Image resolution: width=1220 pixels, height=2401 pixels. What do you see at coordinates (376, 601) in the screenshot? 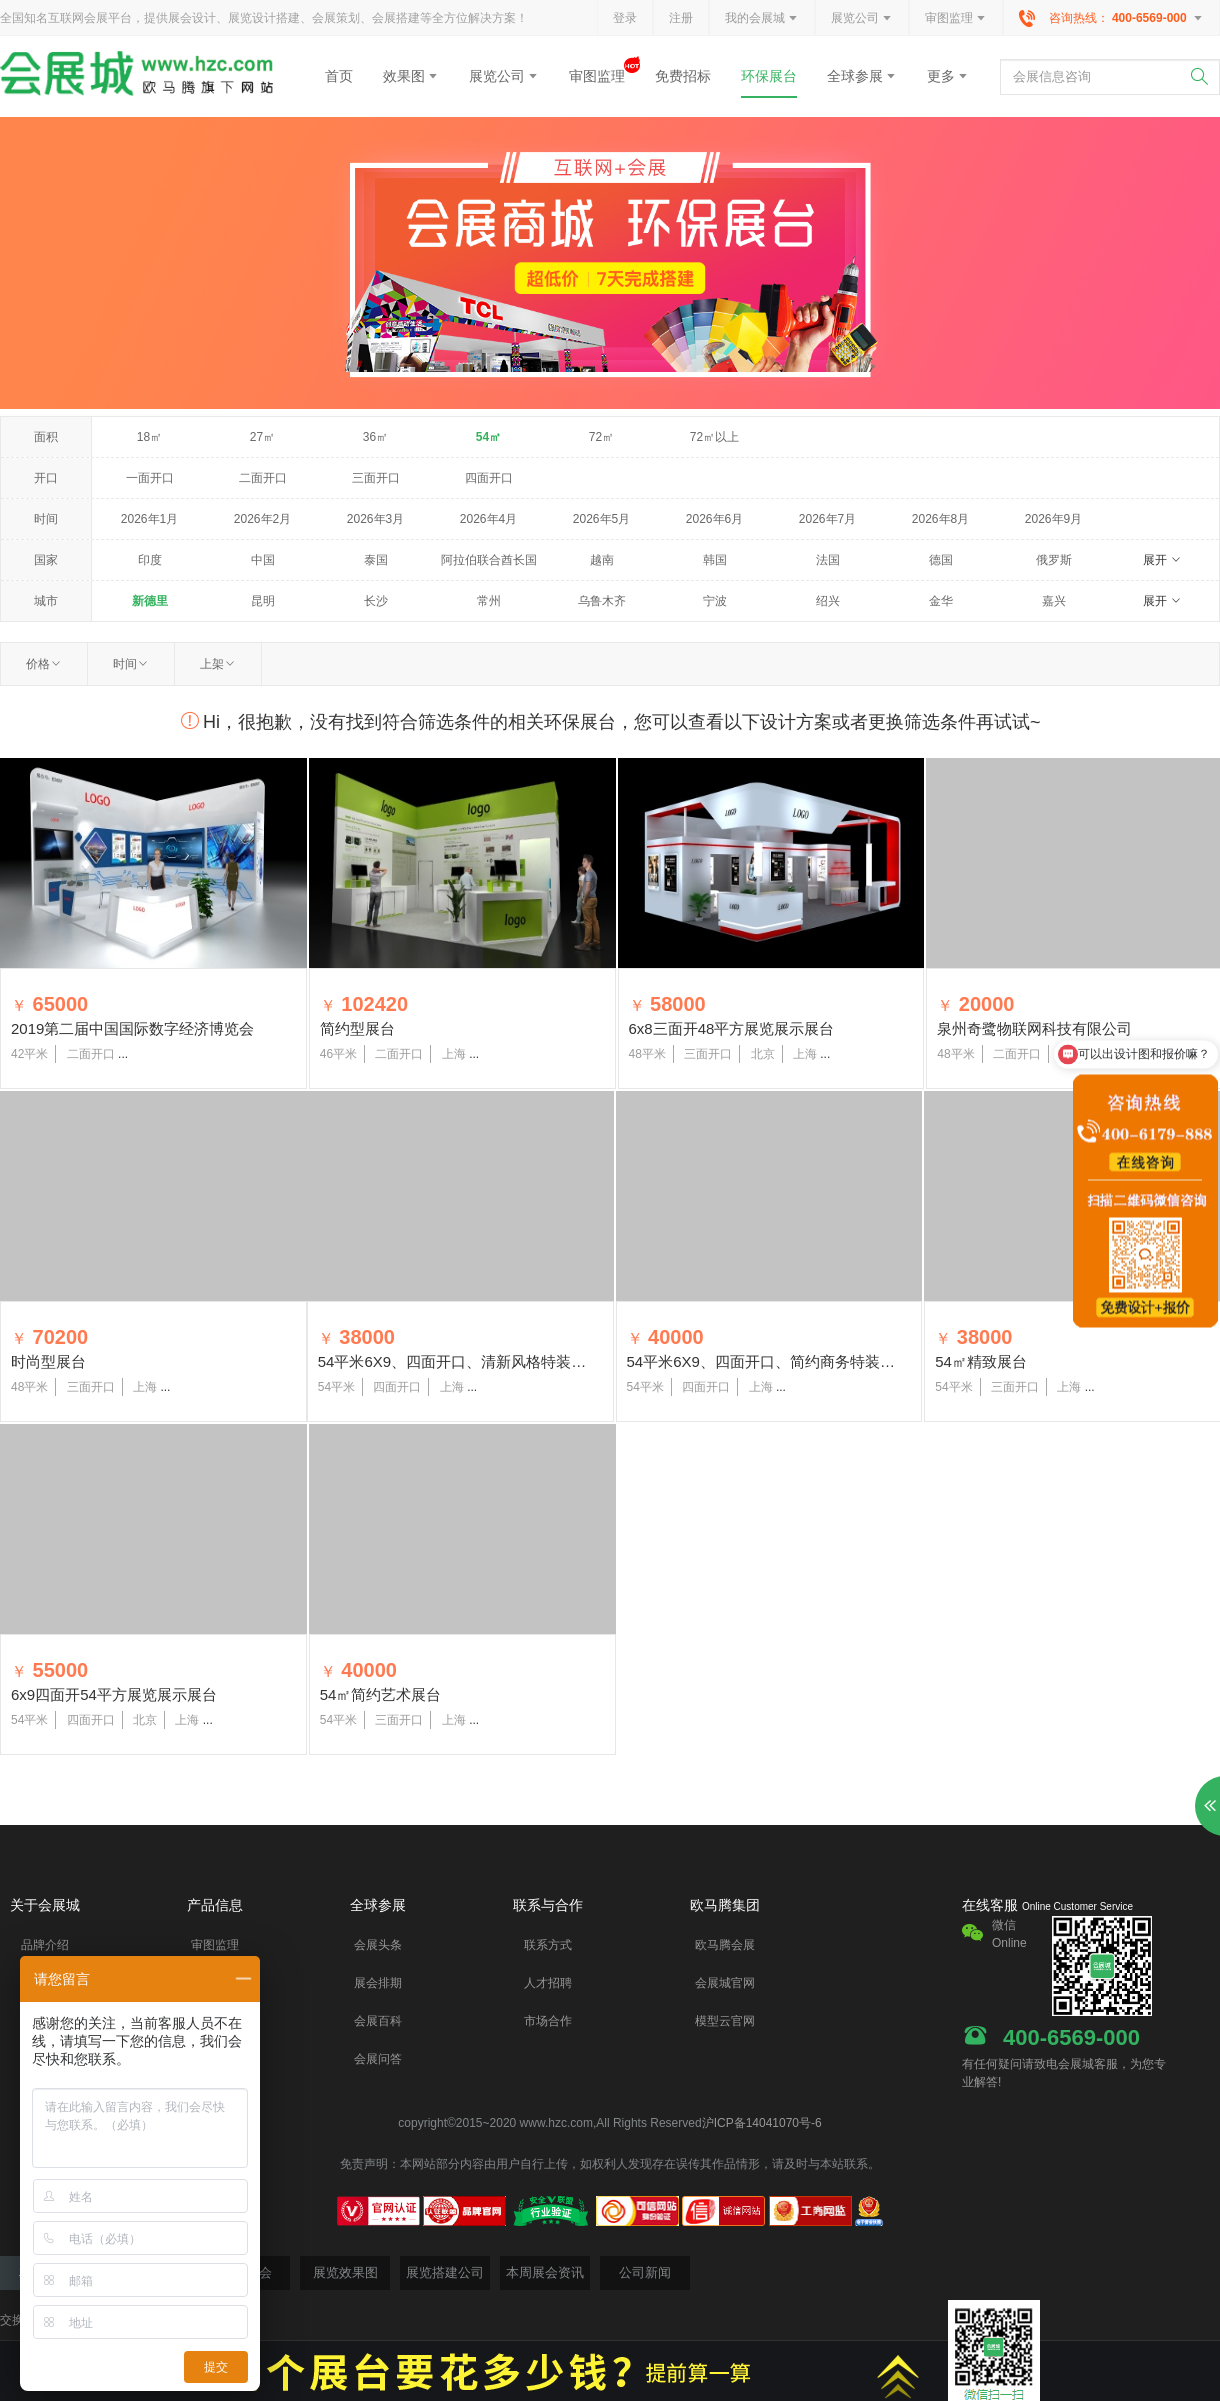
I see `长沙` at bounding box center [376, 601].